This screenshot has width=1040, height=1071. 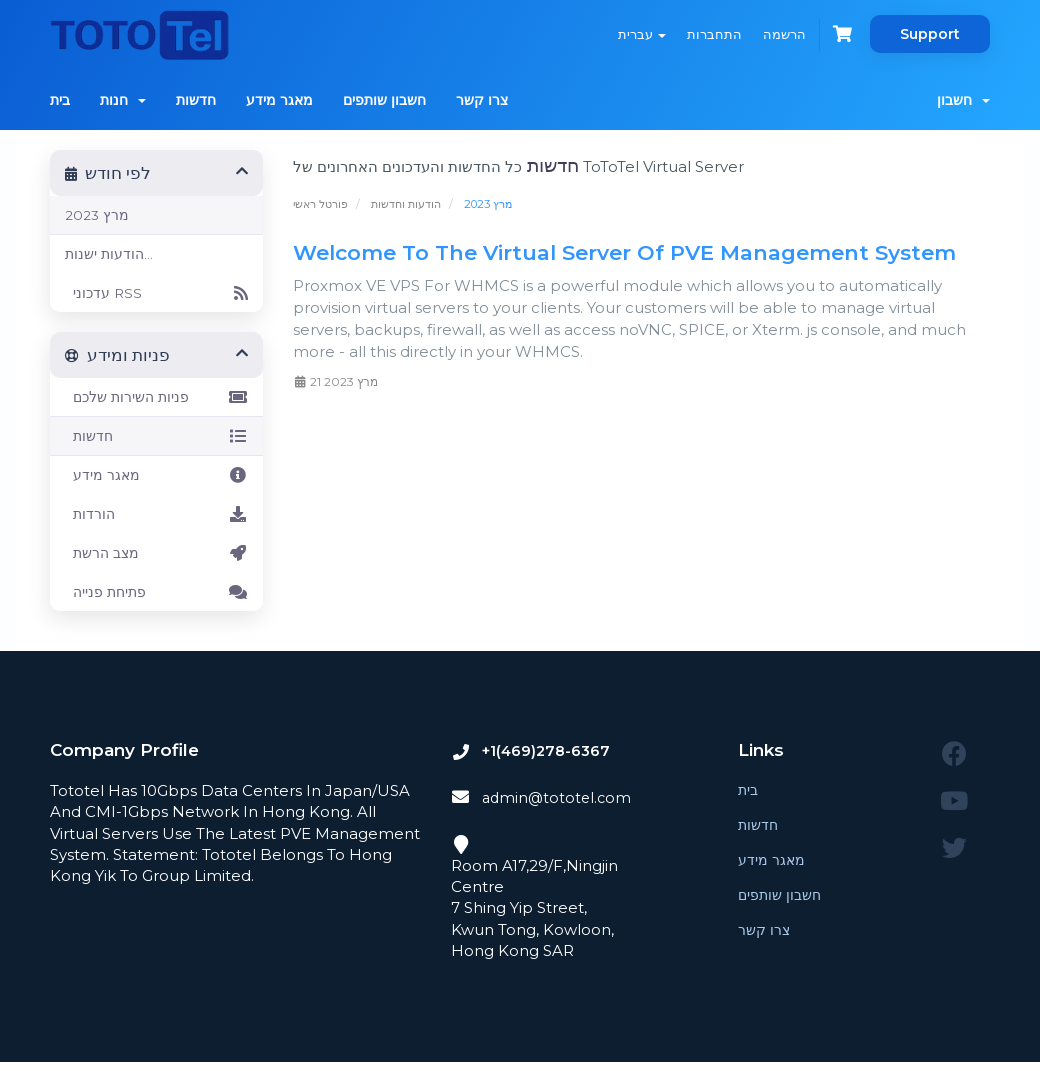 I want to click on עברית, so click(x=632, y=34).